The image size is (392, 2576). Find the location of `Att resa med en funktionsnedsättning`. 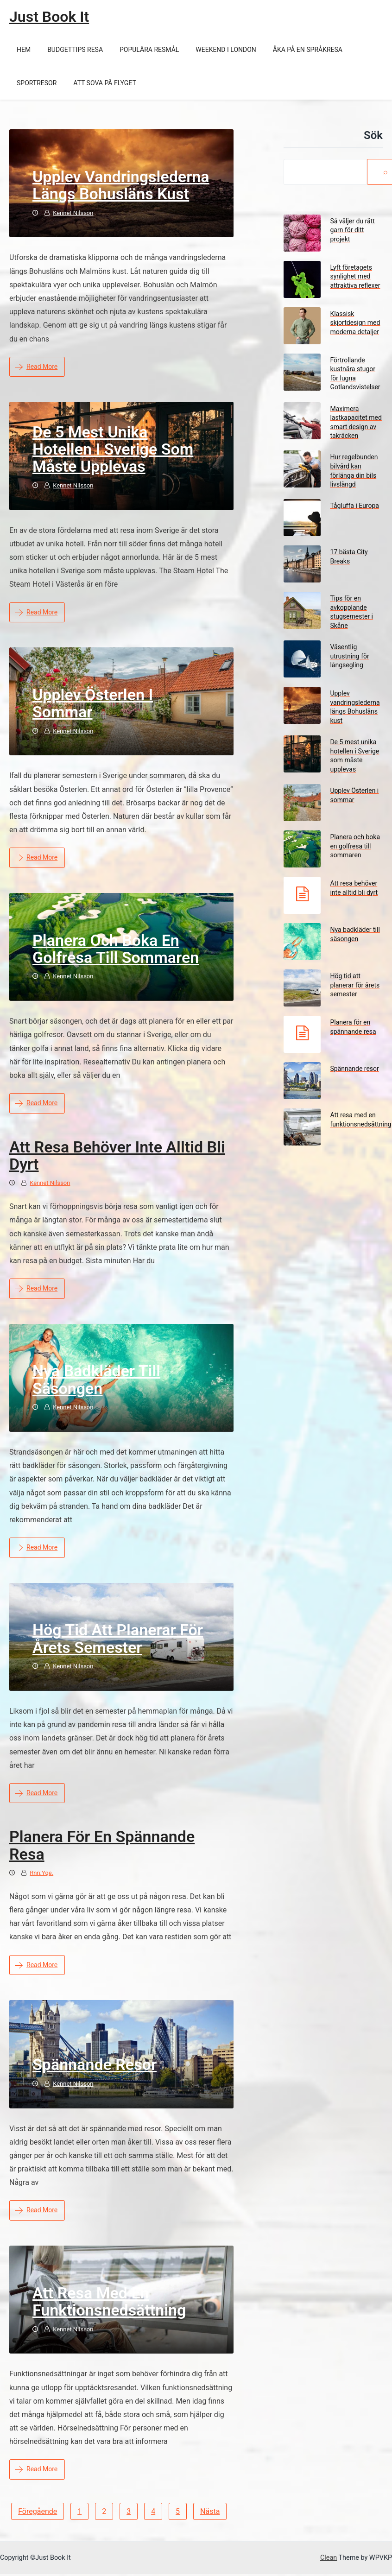

Att resa med en funktionsnedsättning is located at coordinates (109, 2301).